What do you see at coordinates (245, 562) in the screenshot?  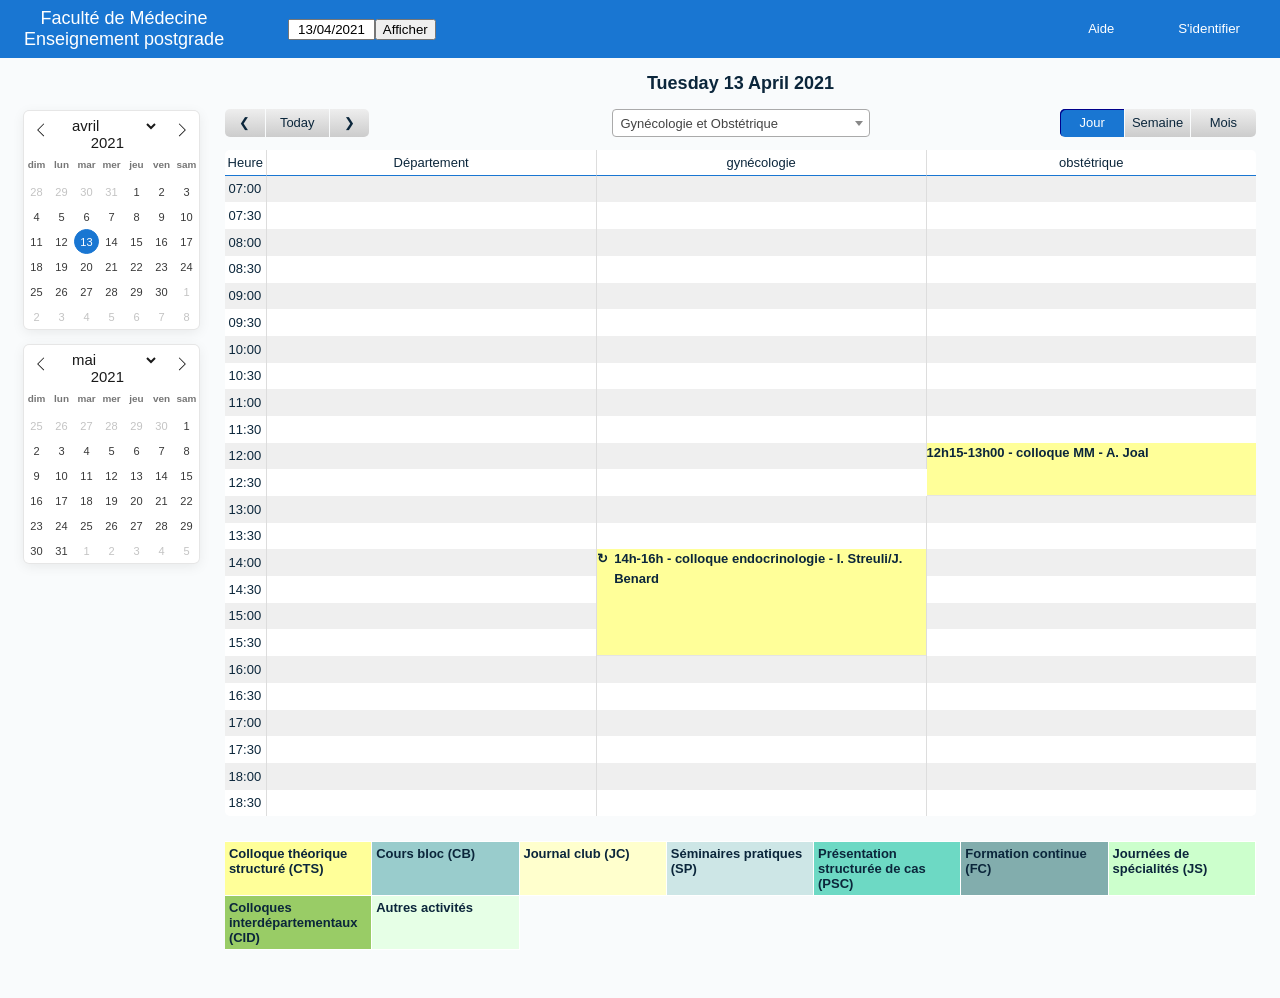 I see `14:00` at bounding box center [245, 562].